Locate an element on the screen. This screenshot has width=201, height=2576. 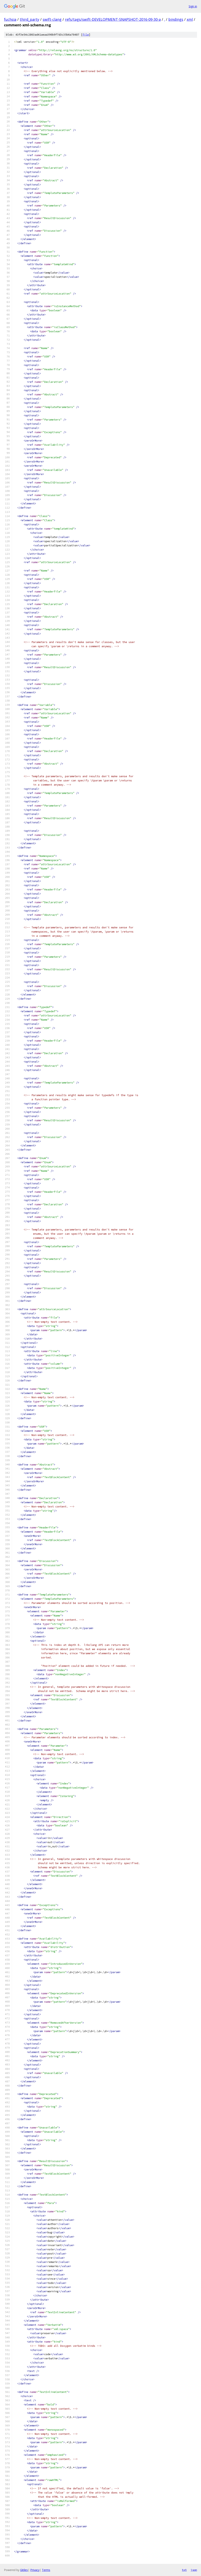
json is located at coordinates (194, 2570).